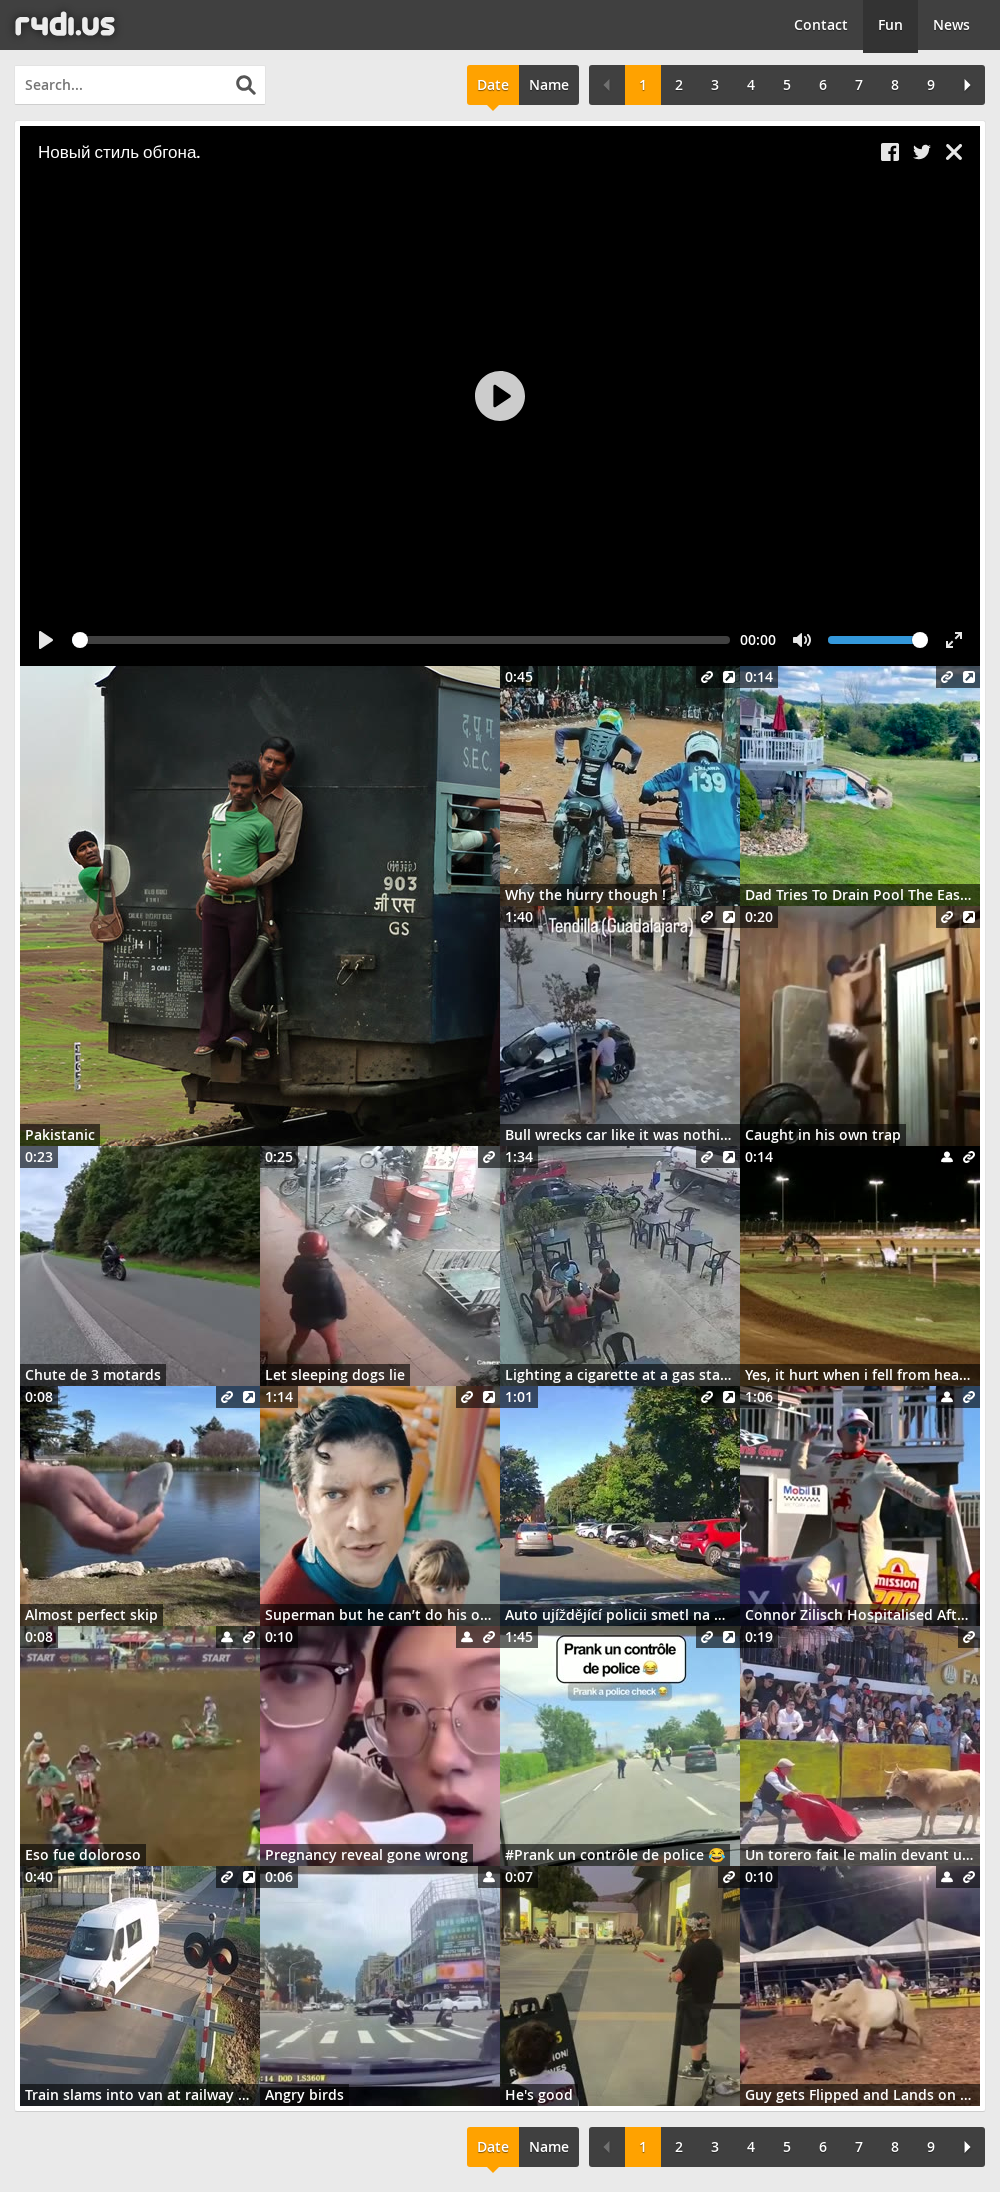 This screenshot has height=2192, width=1000. I want to click on News, so click(951, 24).